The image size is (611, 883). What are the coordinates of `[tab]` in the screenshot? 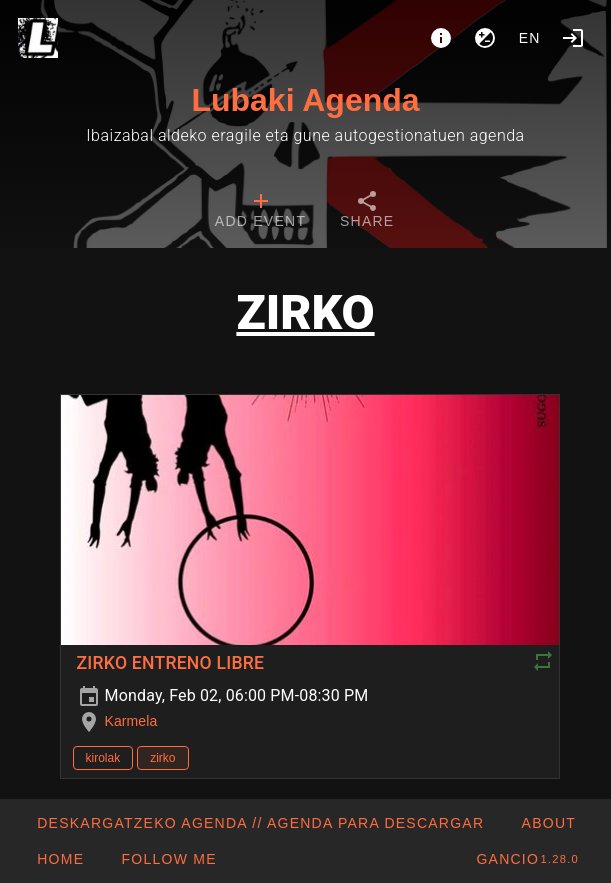 It's located at (260, 212).